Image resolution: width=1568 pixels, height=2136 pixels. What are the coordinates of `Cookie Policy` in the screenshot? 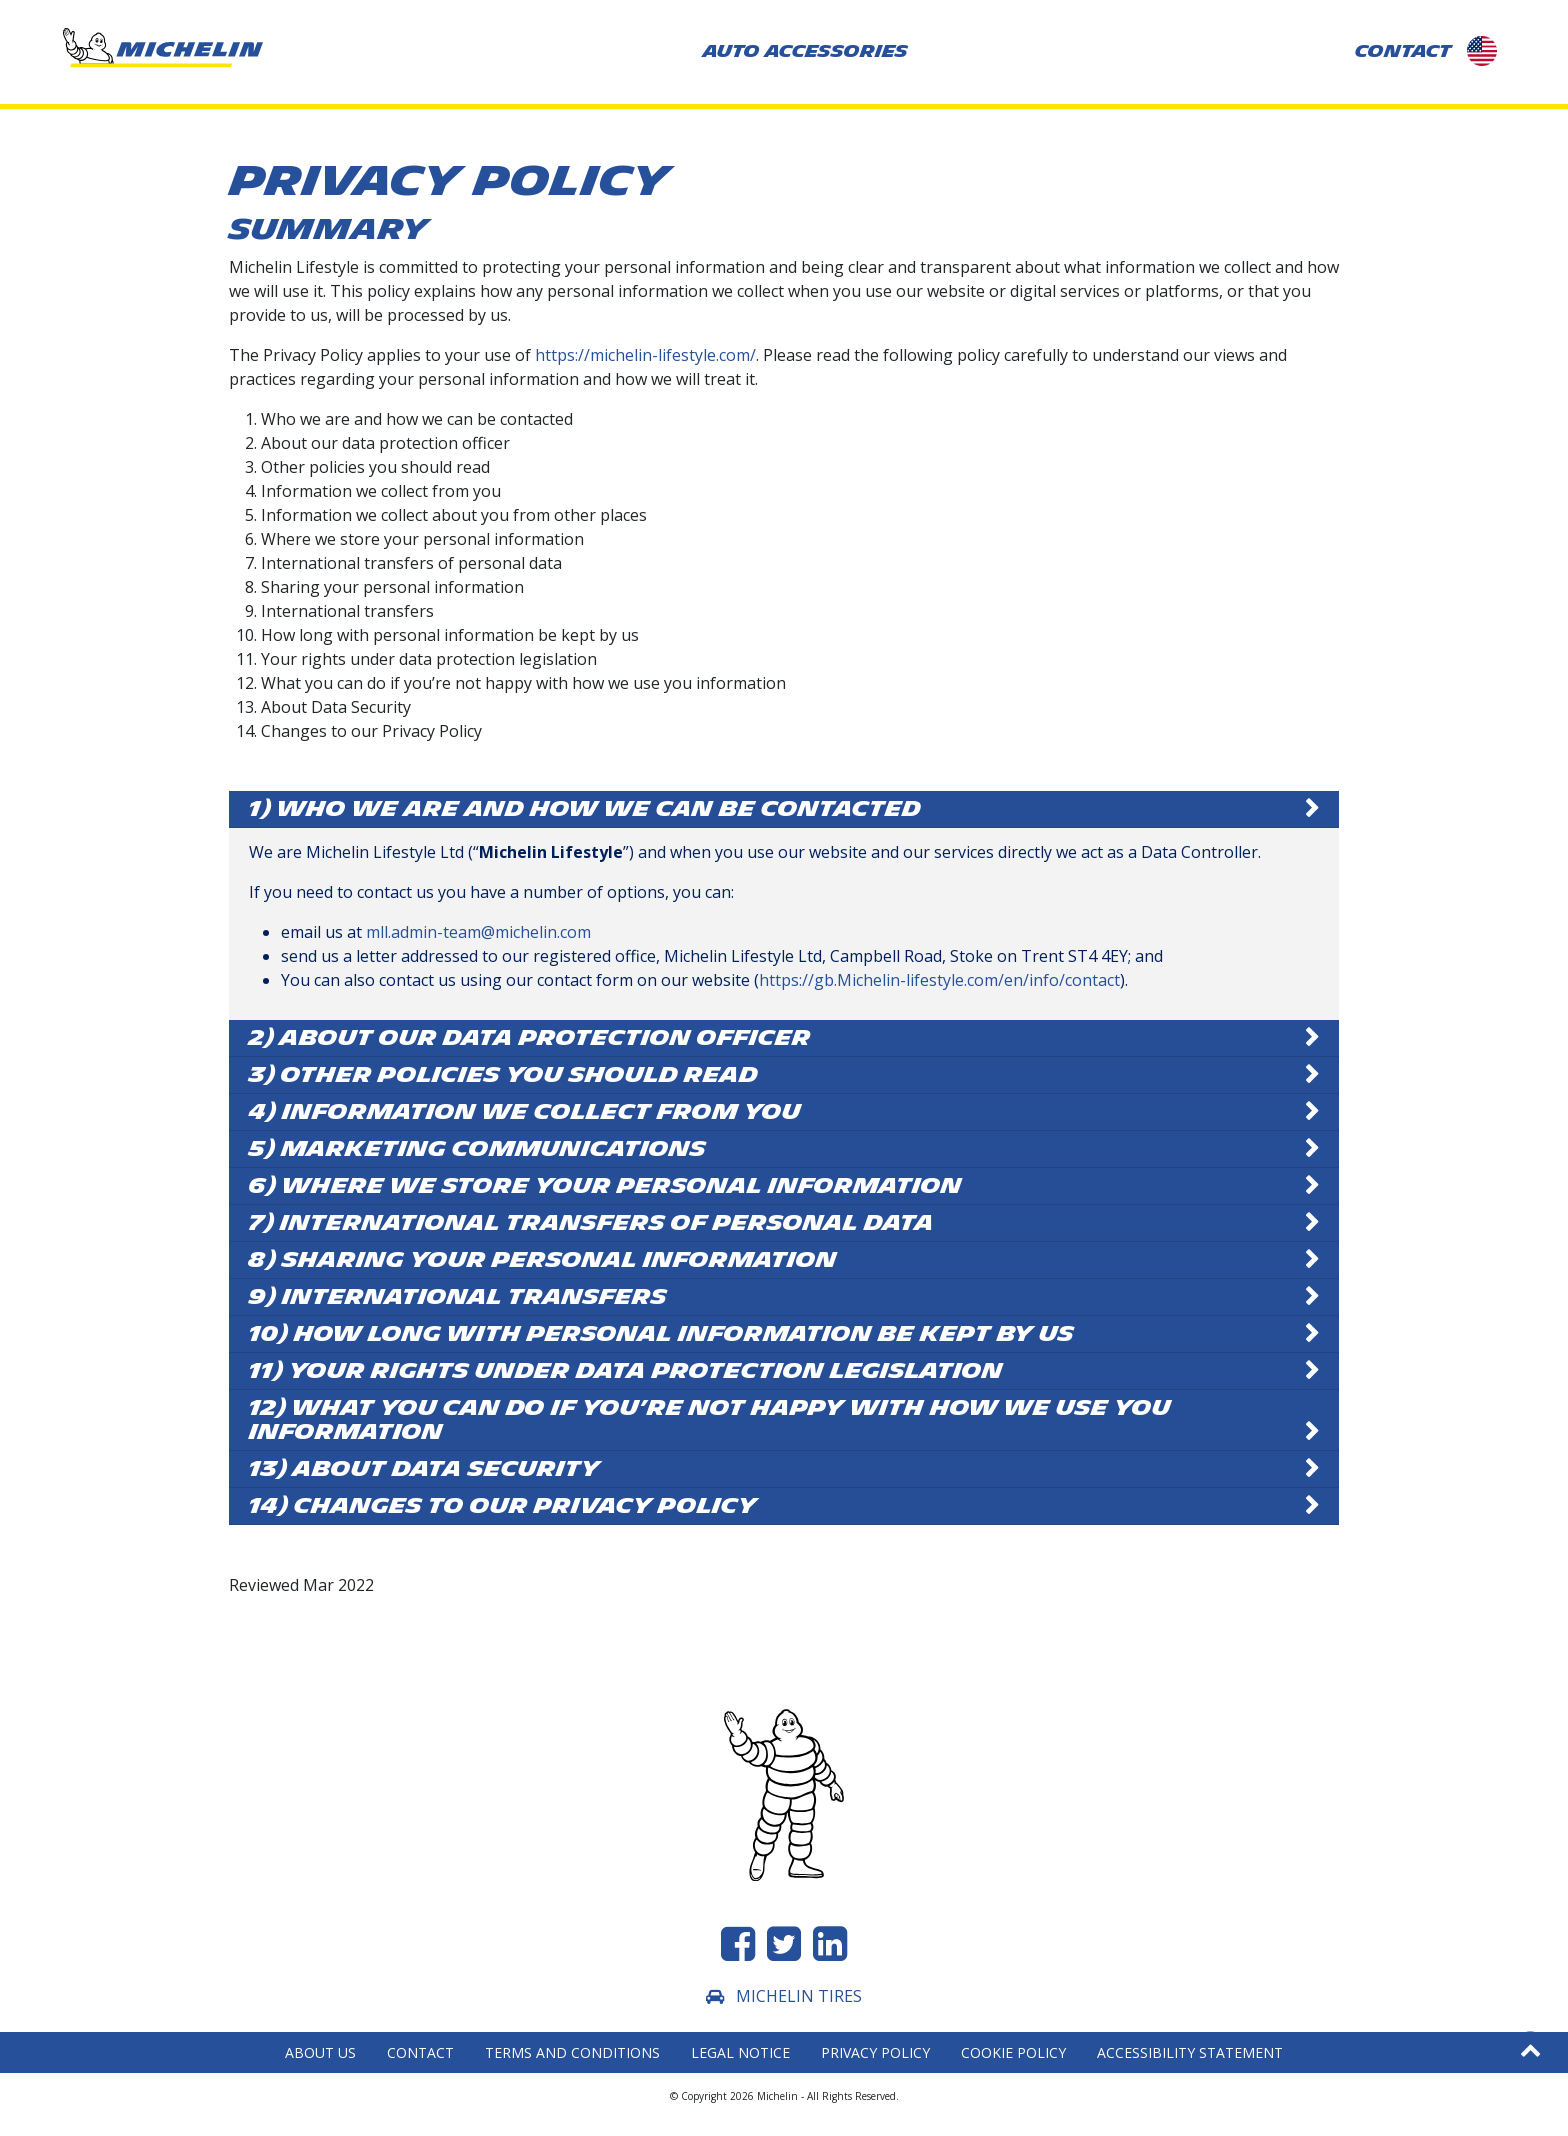 It's located at (1013, 2052).